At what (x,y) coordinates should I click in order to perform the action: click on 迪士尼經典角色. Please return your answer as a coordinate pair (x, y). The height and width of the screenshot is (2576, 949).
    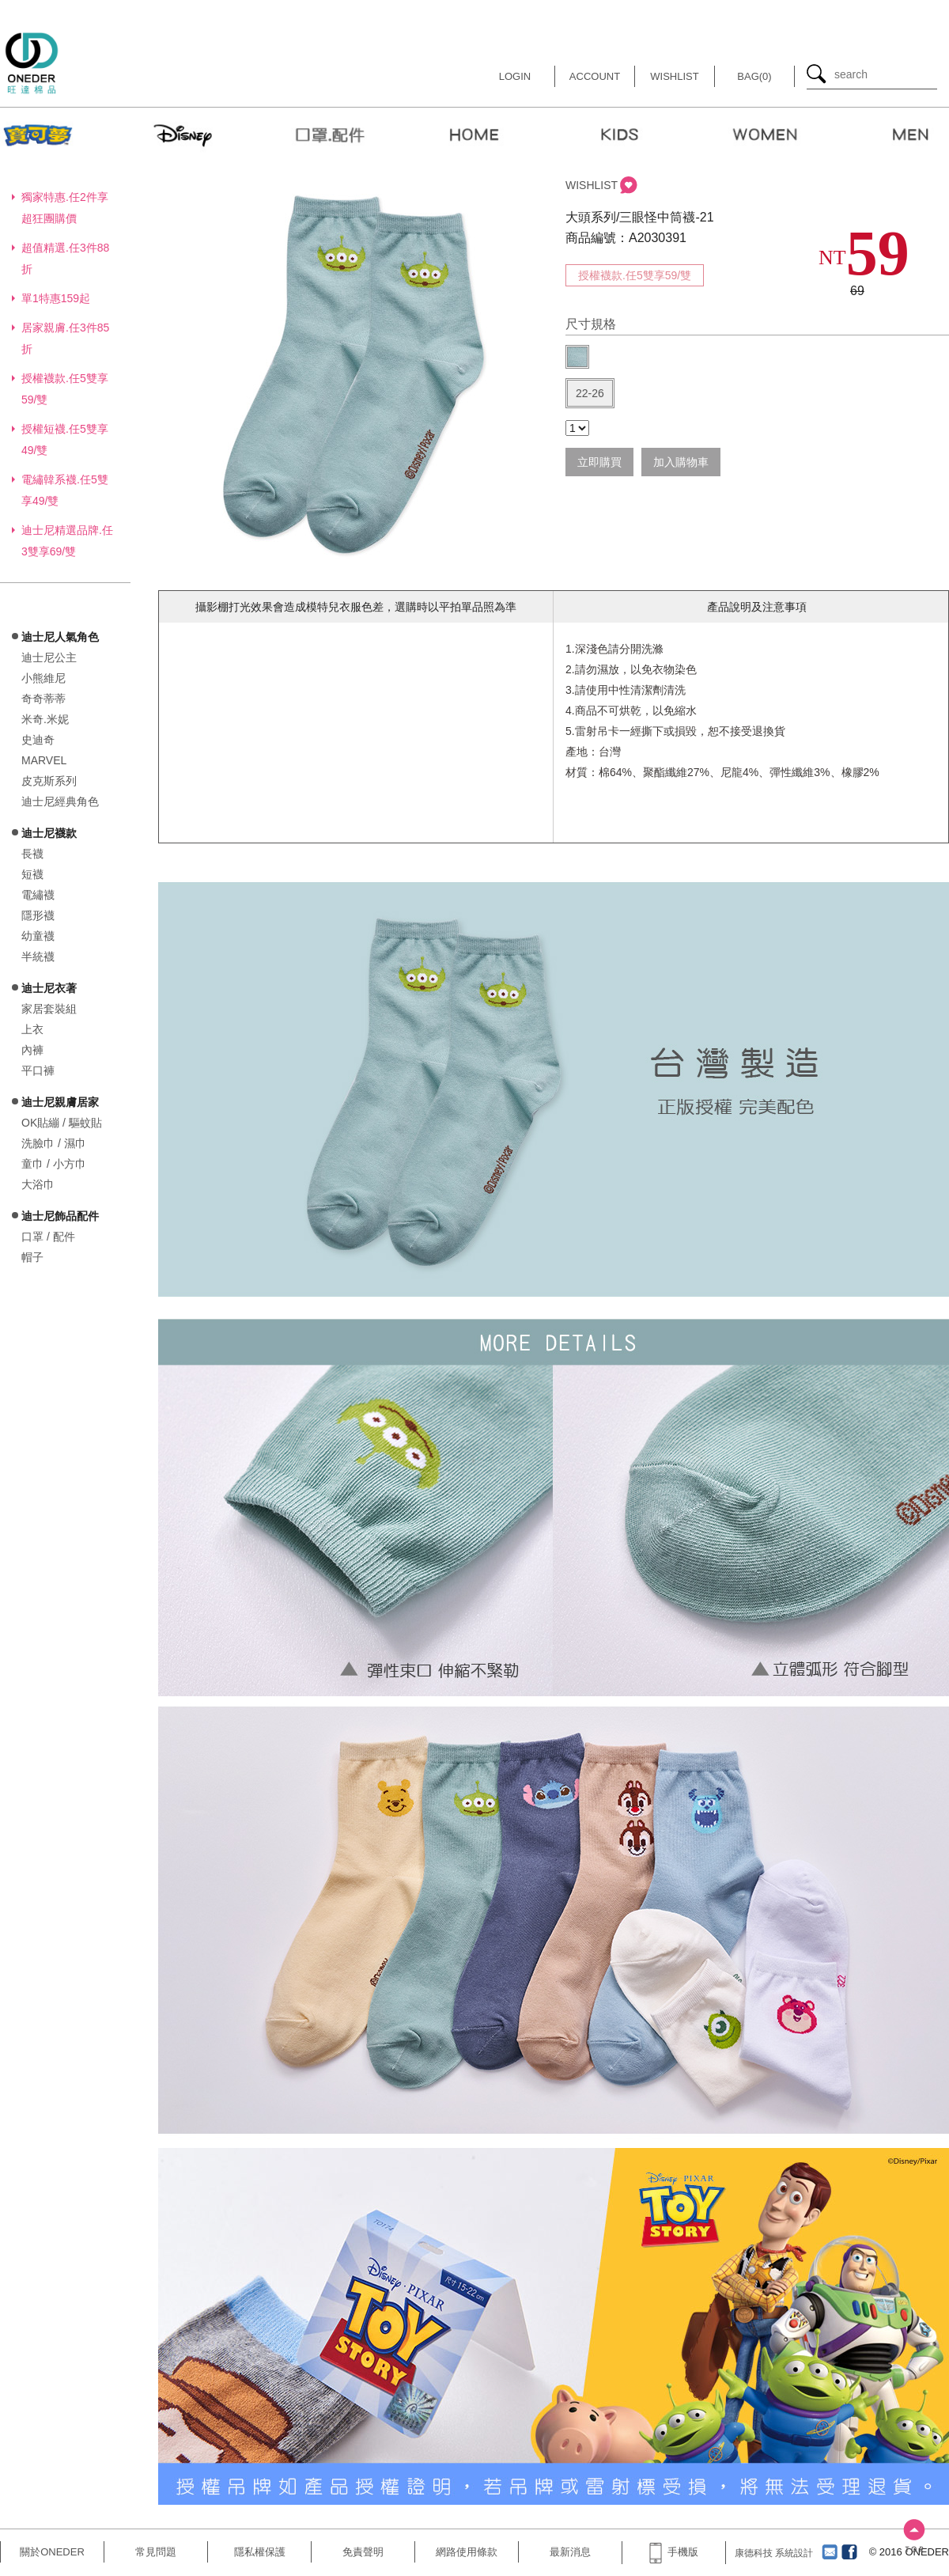
    Looking at the image, I should click on (60, 801).